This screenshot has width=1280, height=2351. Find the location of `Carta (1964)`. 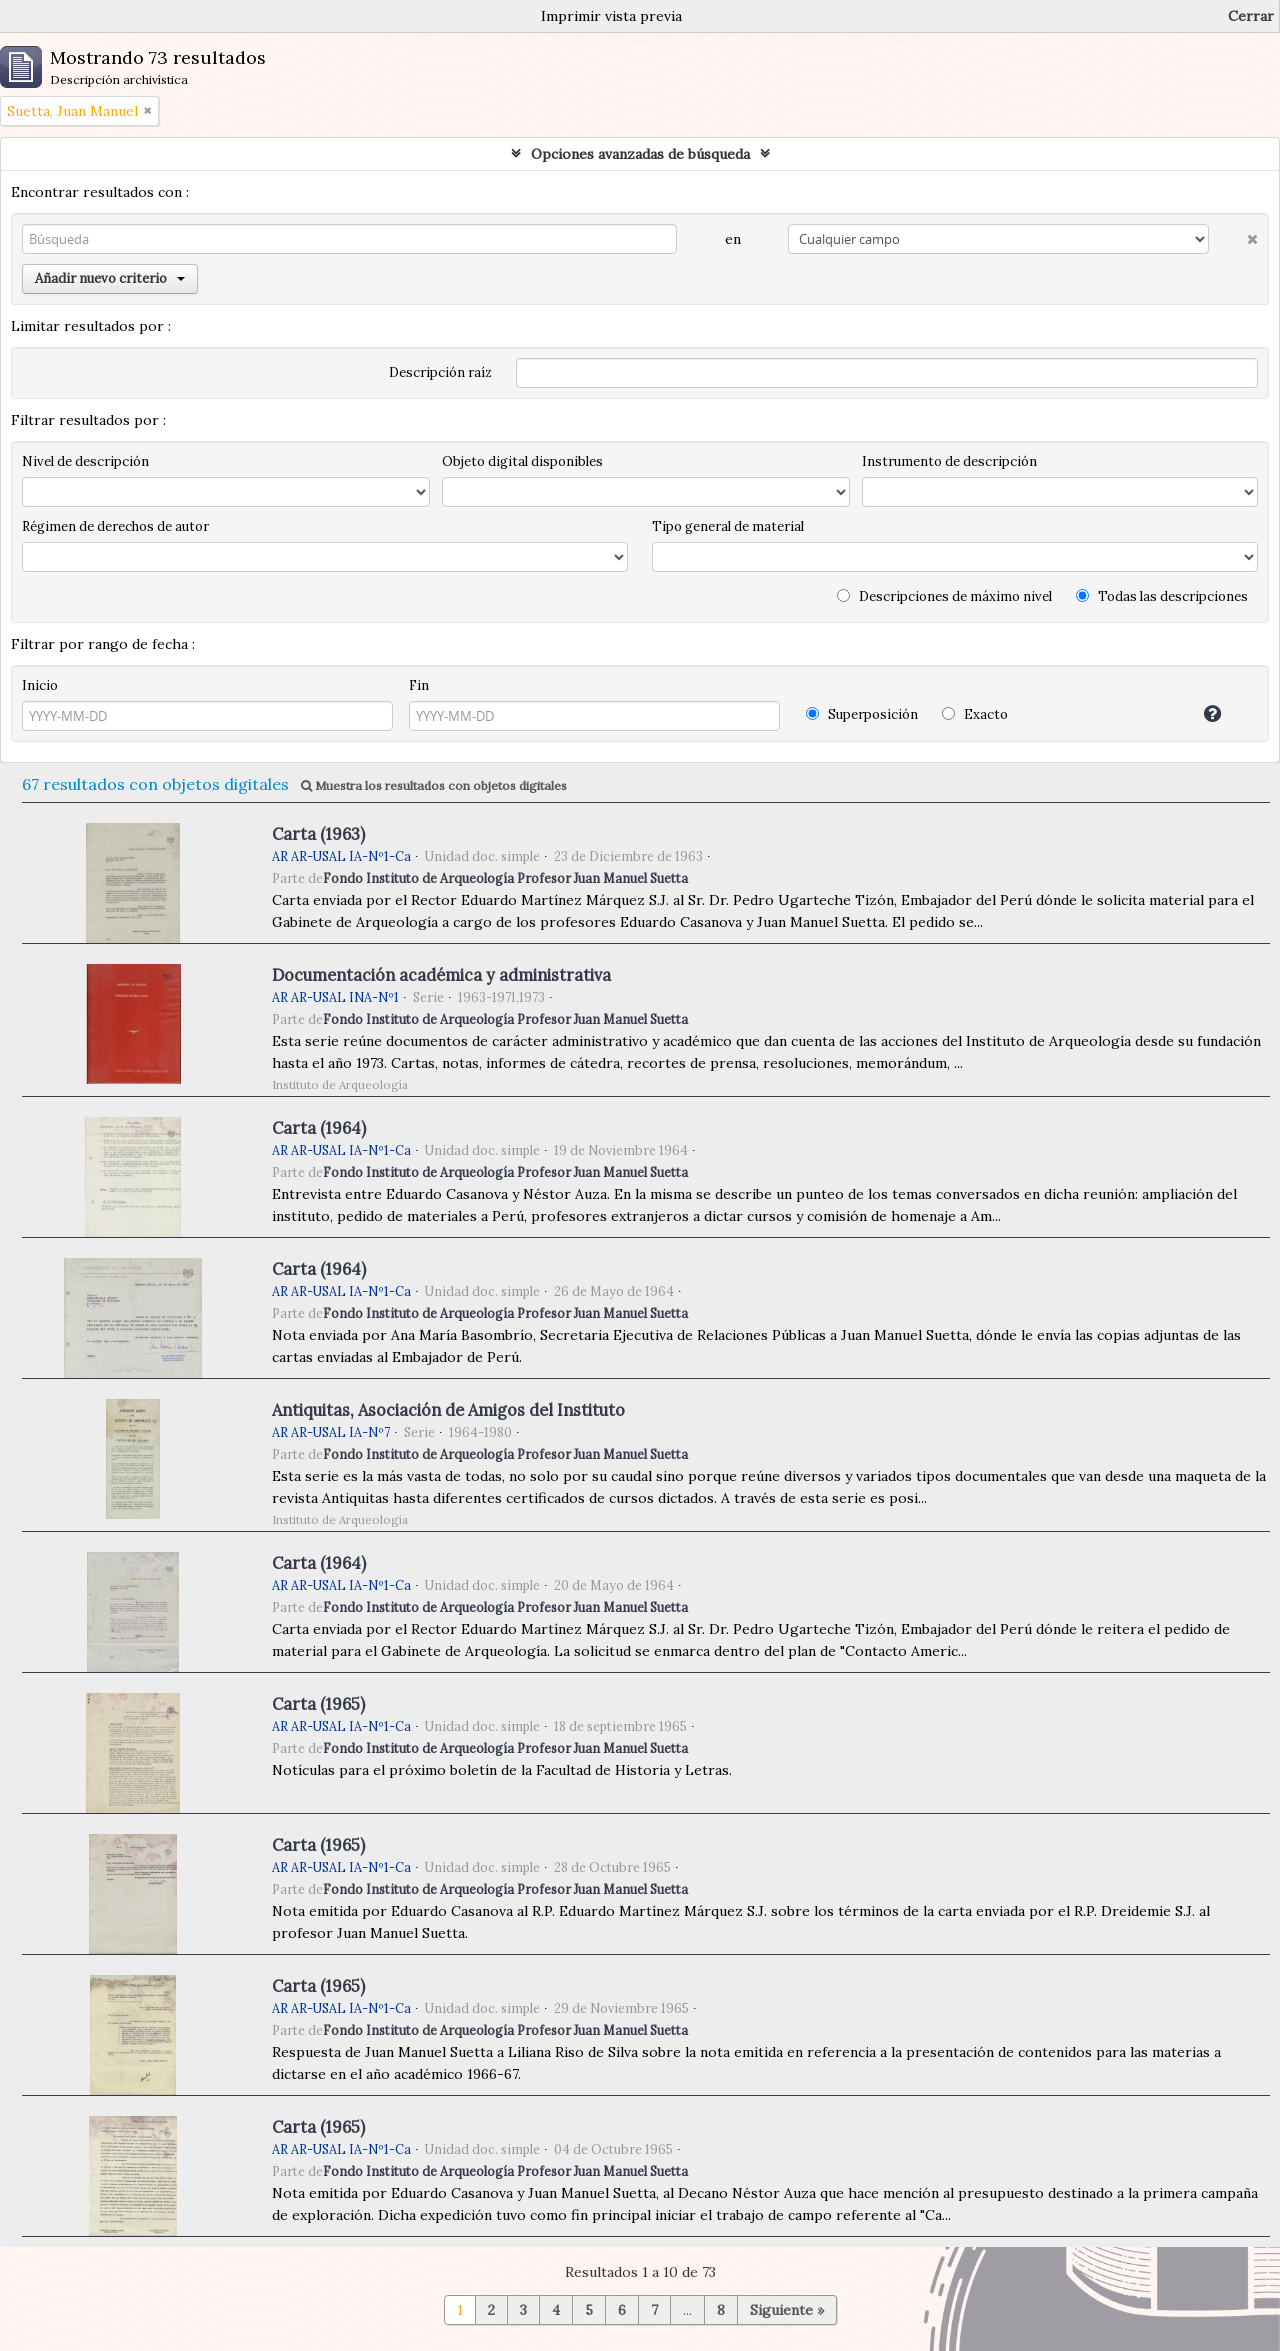

Carta (1964) is located at coordinates (319, 1128).